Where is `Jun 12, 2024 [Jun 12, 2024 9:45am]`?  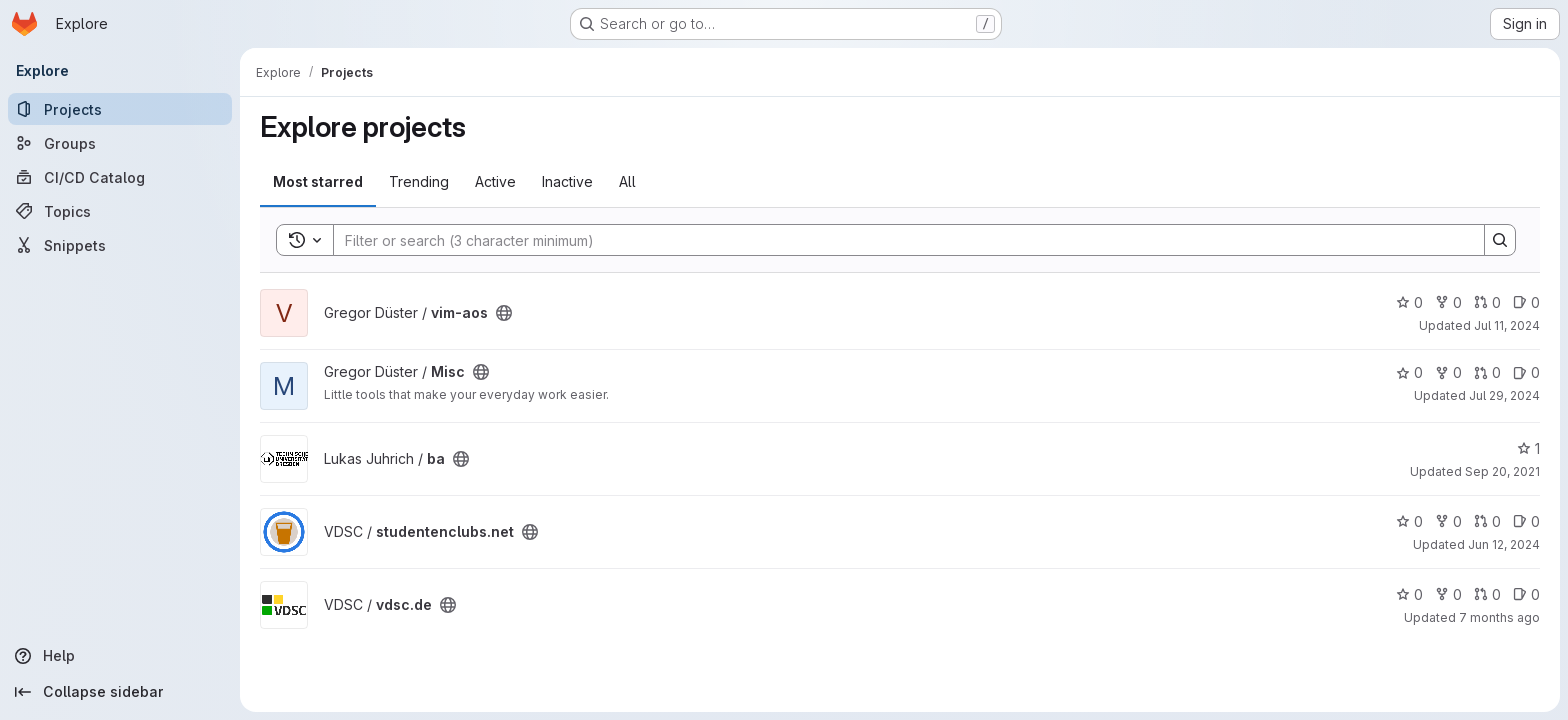
Jun 12, 2024 [Jun 12, 2024 9:45am] is located at coordinates (1504, 544).